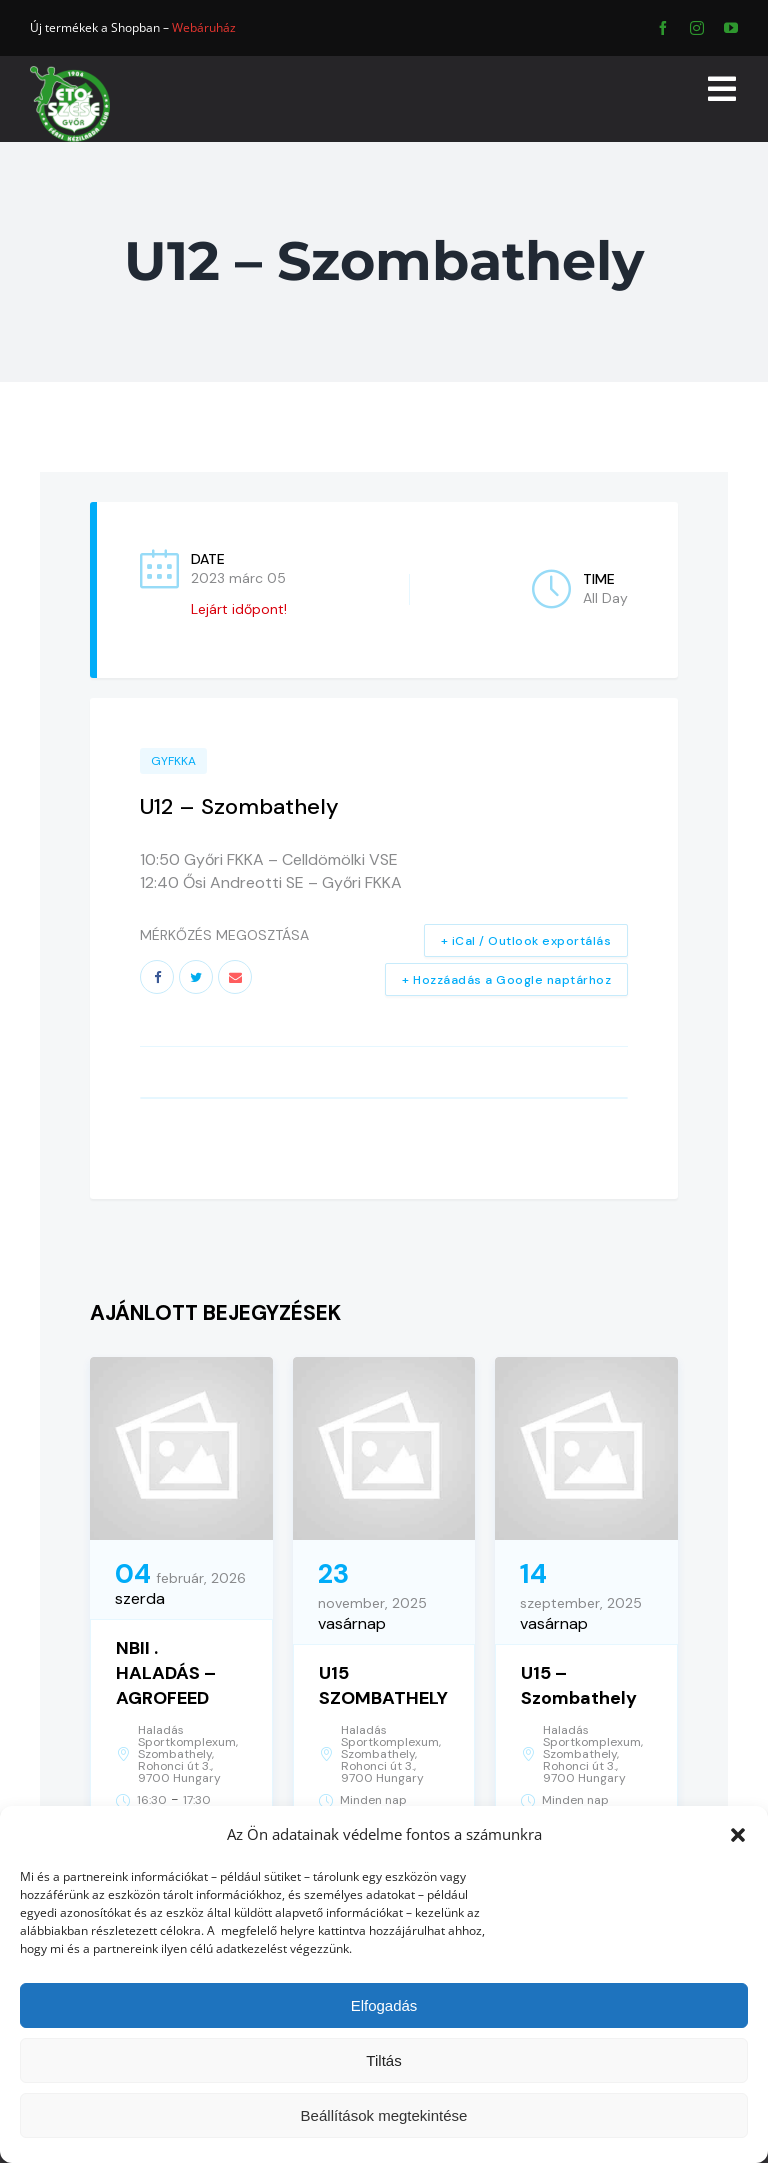 The height and width of the screenshot is (2163, 768). I want to click on + iCal / Outlook exportálás, so click(526, 941).